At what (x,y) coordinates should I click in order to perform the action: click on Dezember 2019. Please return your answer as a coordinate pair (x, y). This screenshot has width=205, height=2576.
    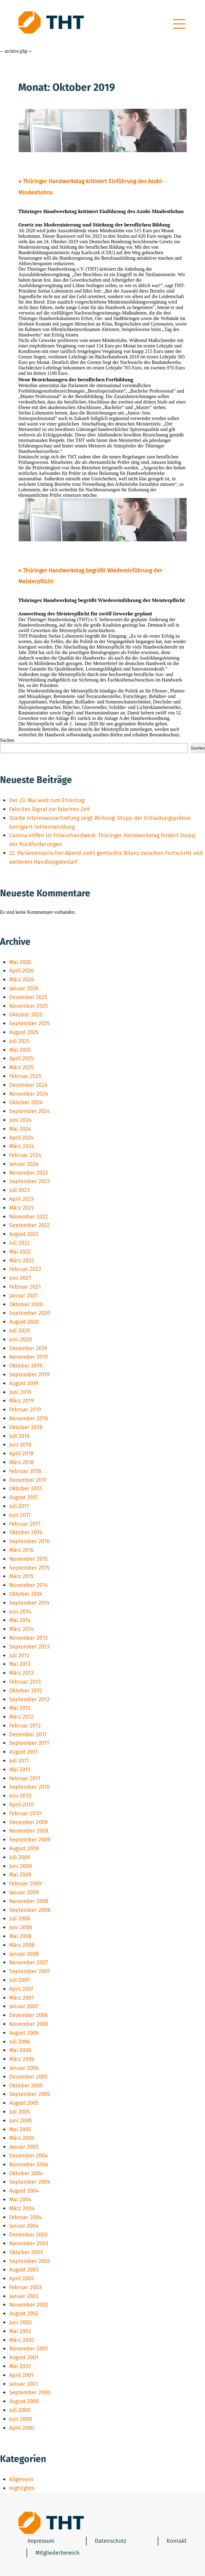
    Looking at the image, I should click on (28, 1348).